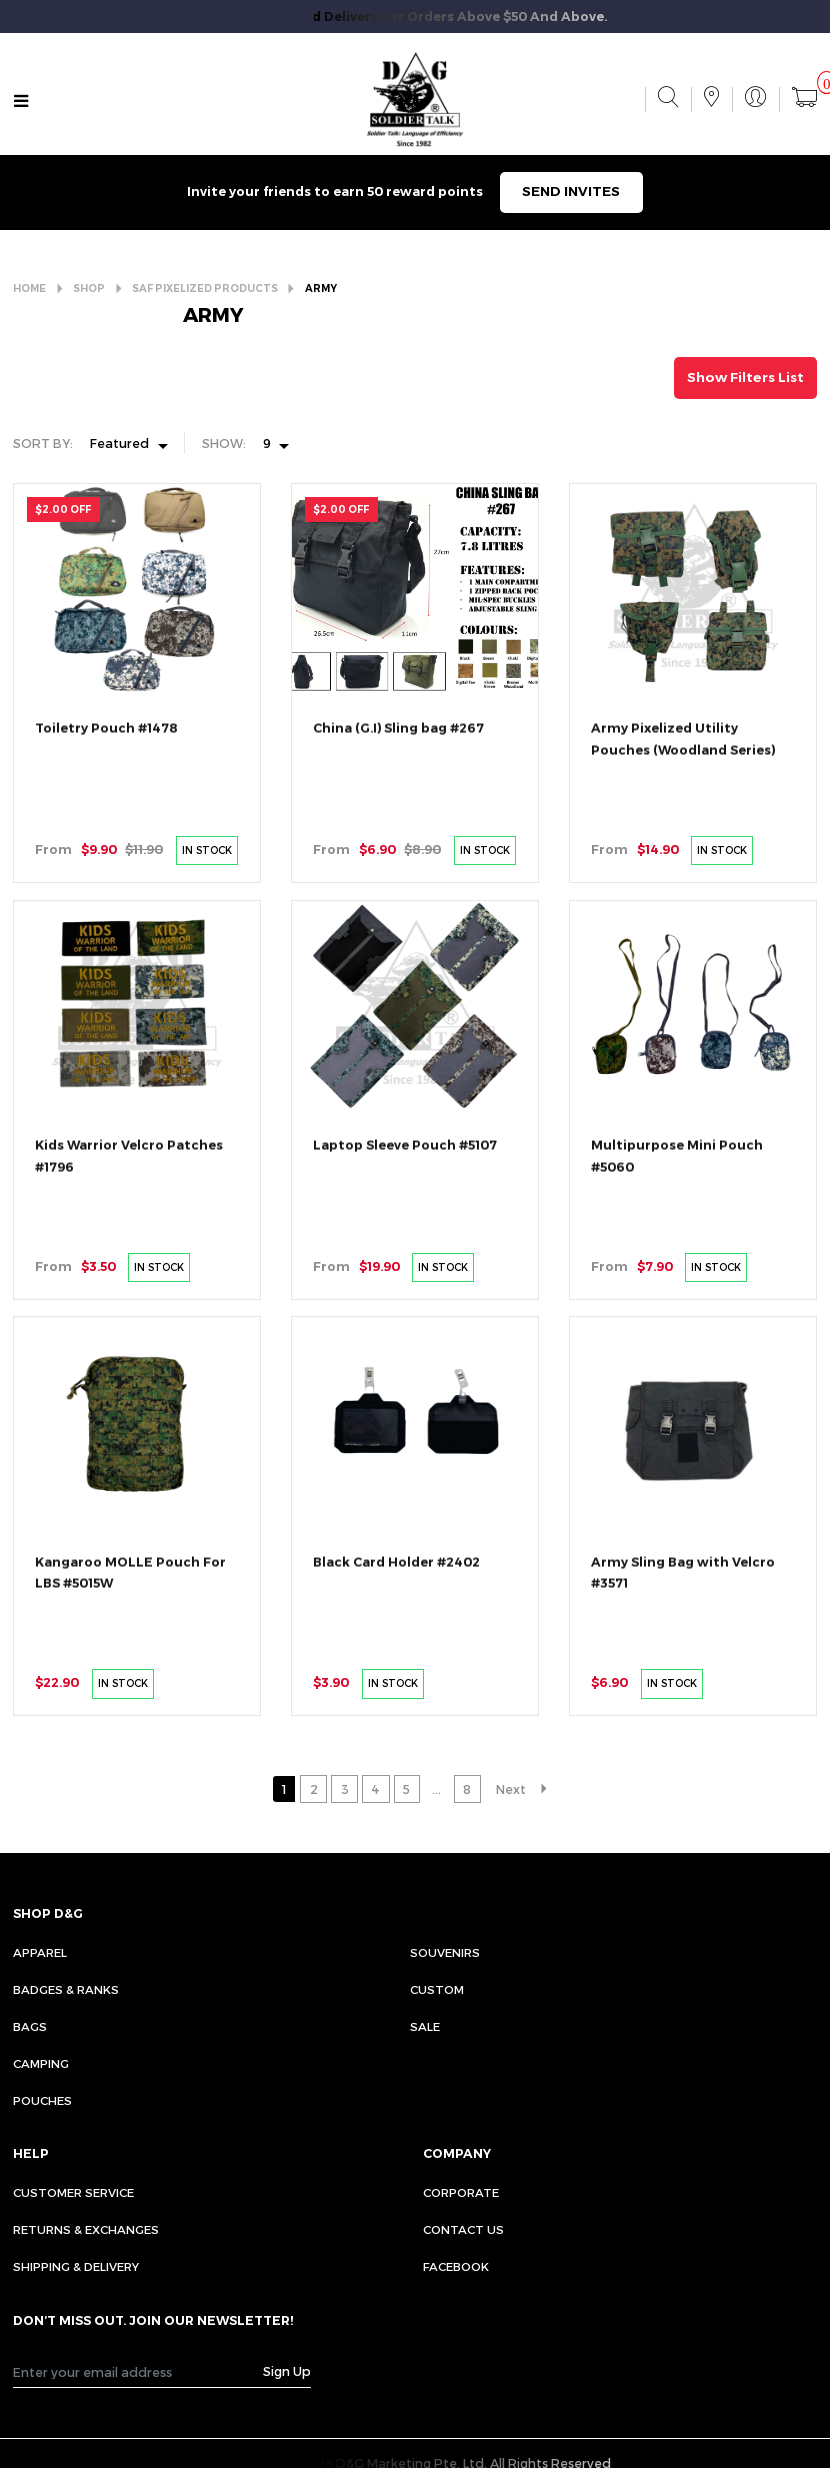  Describe the element at coordinates (42, 2100) in the screenshot. I see `Pouches` at that location.